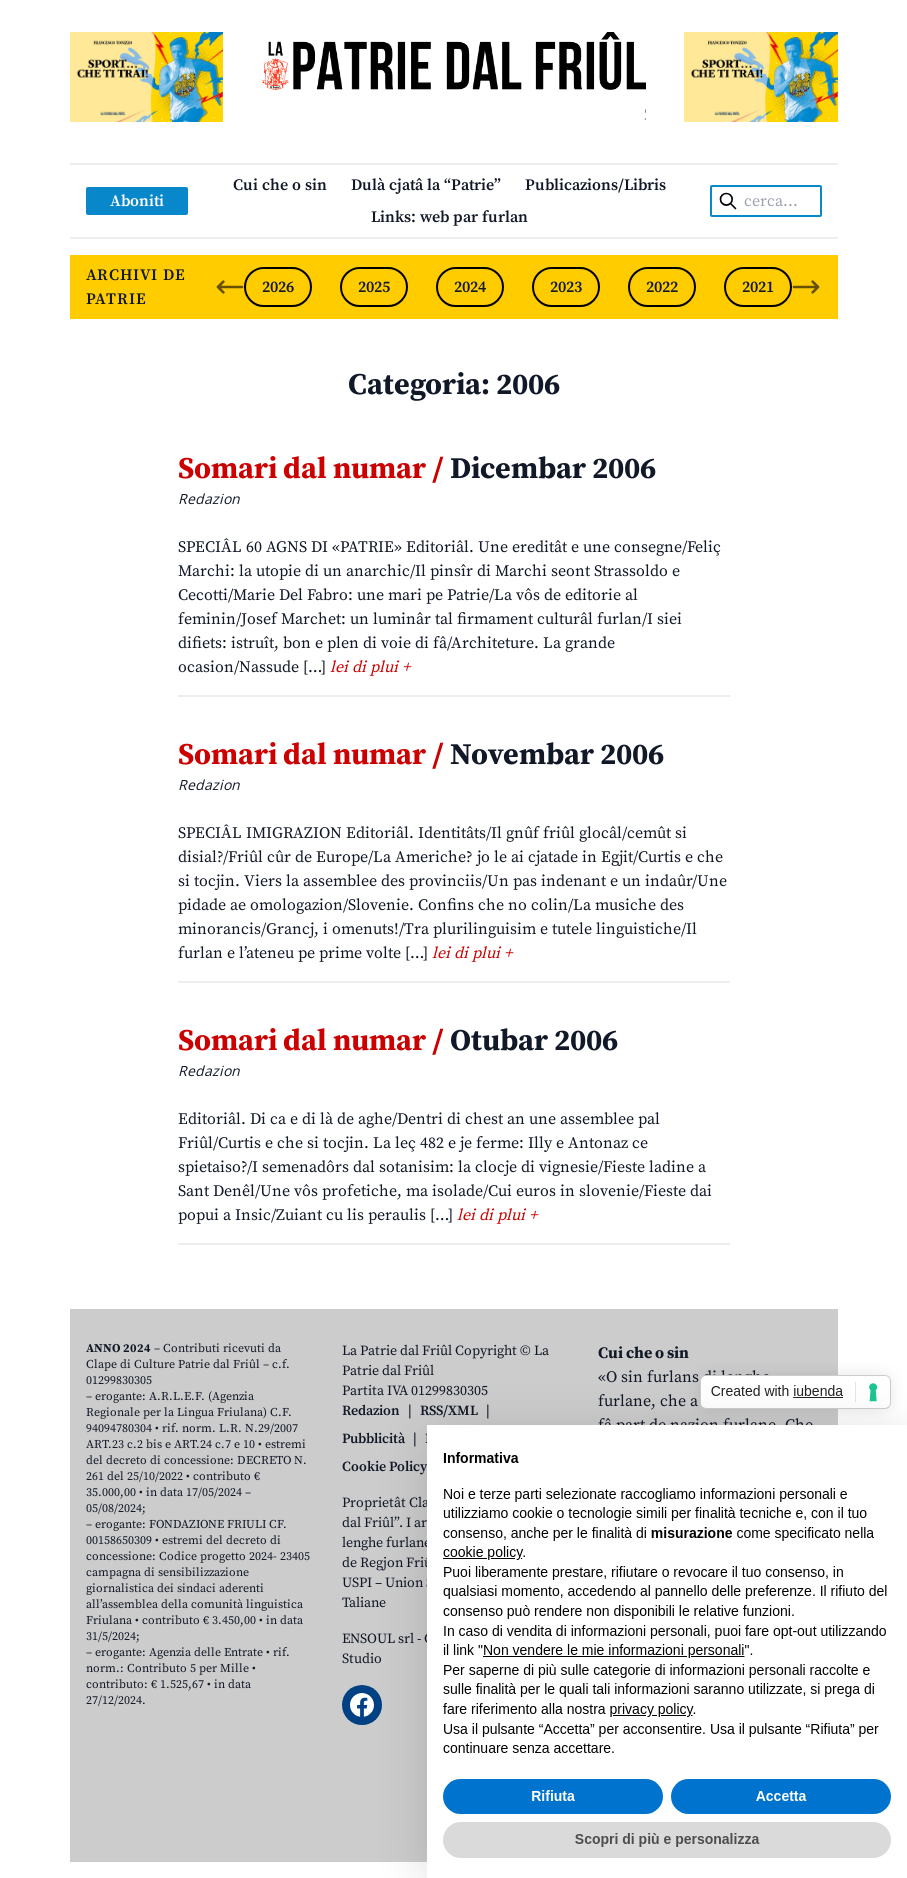 The image size is (907, 1878). What do you see at coordinates (378, 1639) in the screenshot?
I see `ENSOUL srl` at bounding box center [378, 1639].